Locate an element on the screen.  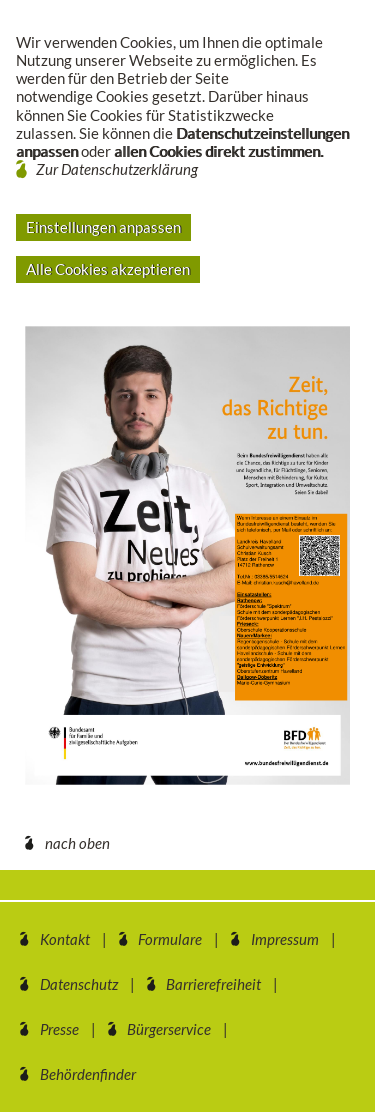
Formulare is located at coordinates (170, 939).